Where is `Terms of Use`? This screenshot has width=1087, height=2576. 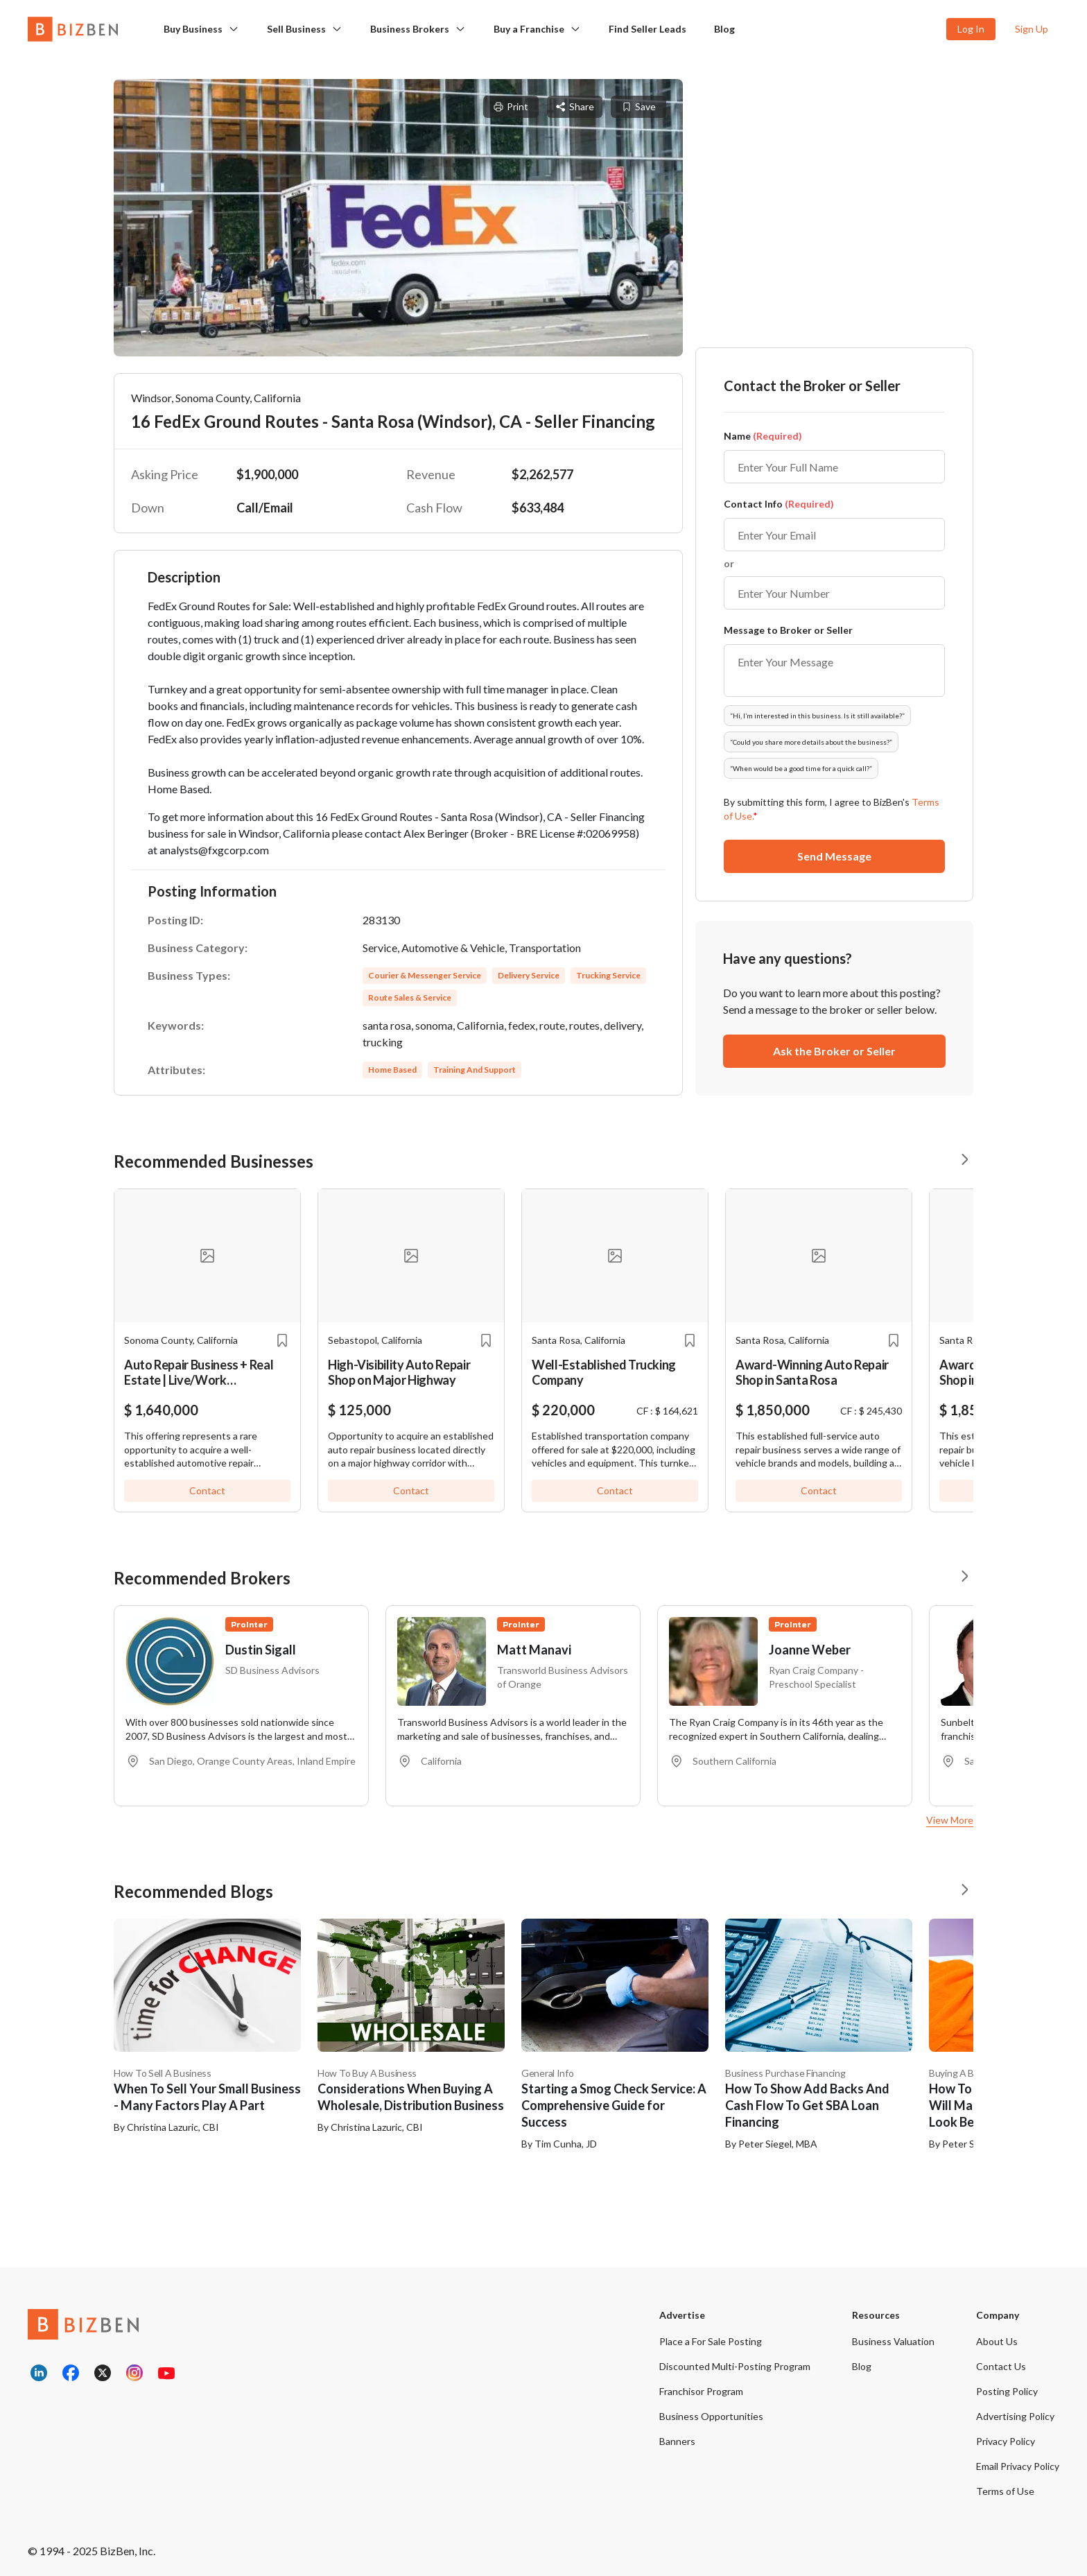 Terms of Use is located at coordinates (1005, 2491).